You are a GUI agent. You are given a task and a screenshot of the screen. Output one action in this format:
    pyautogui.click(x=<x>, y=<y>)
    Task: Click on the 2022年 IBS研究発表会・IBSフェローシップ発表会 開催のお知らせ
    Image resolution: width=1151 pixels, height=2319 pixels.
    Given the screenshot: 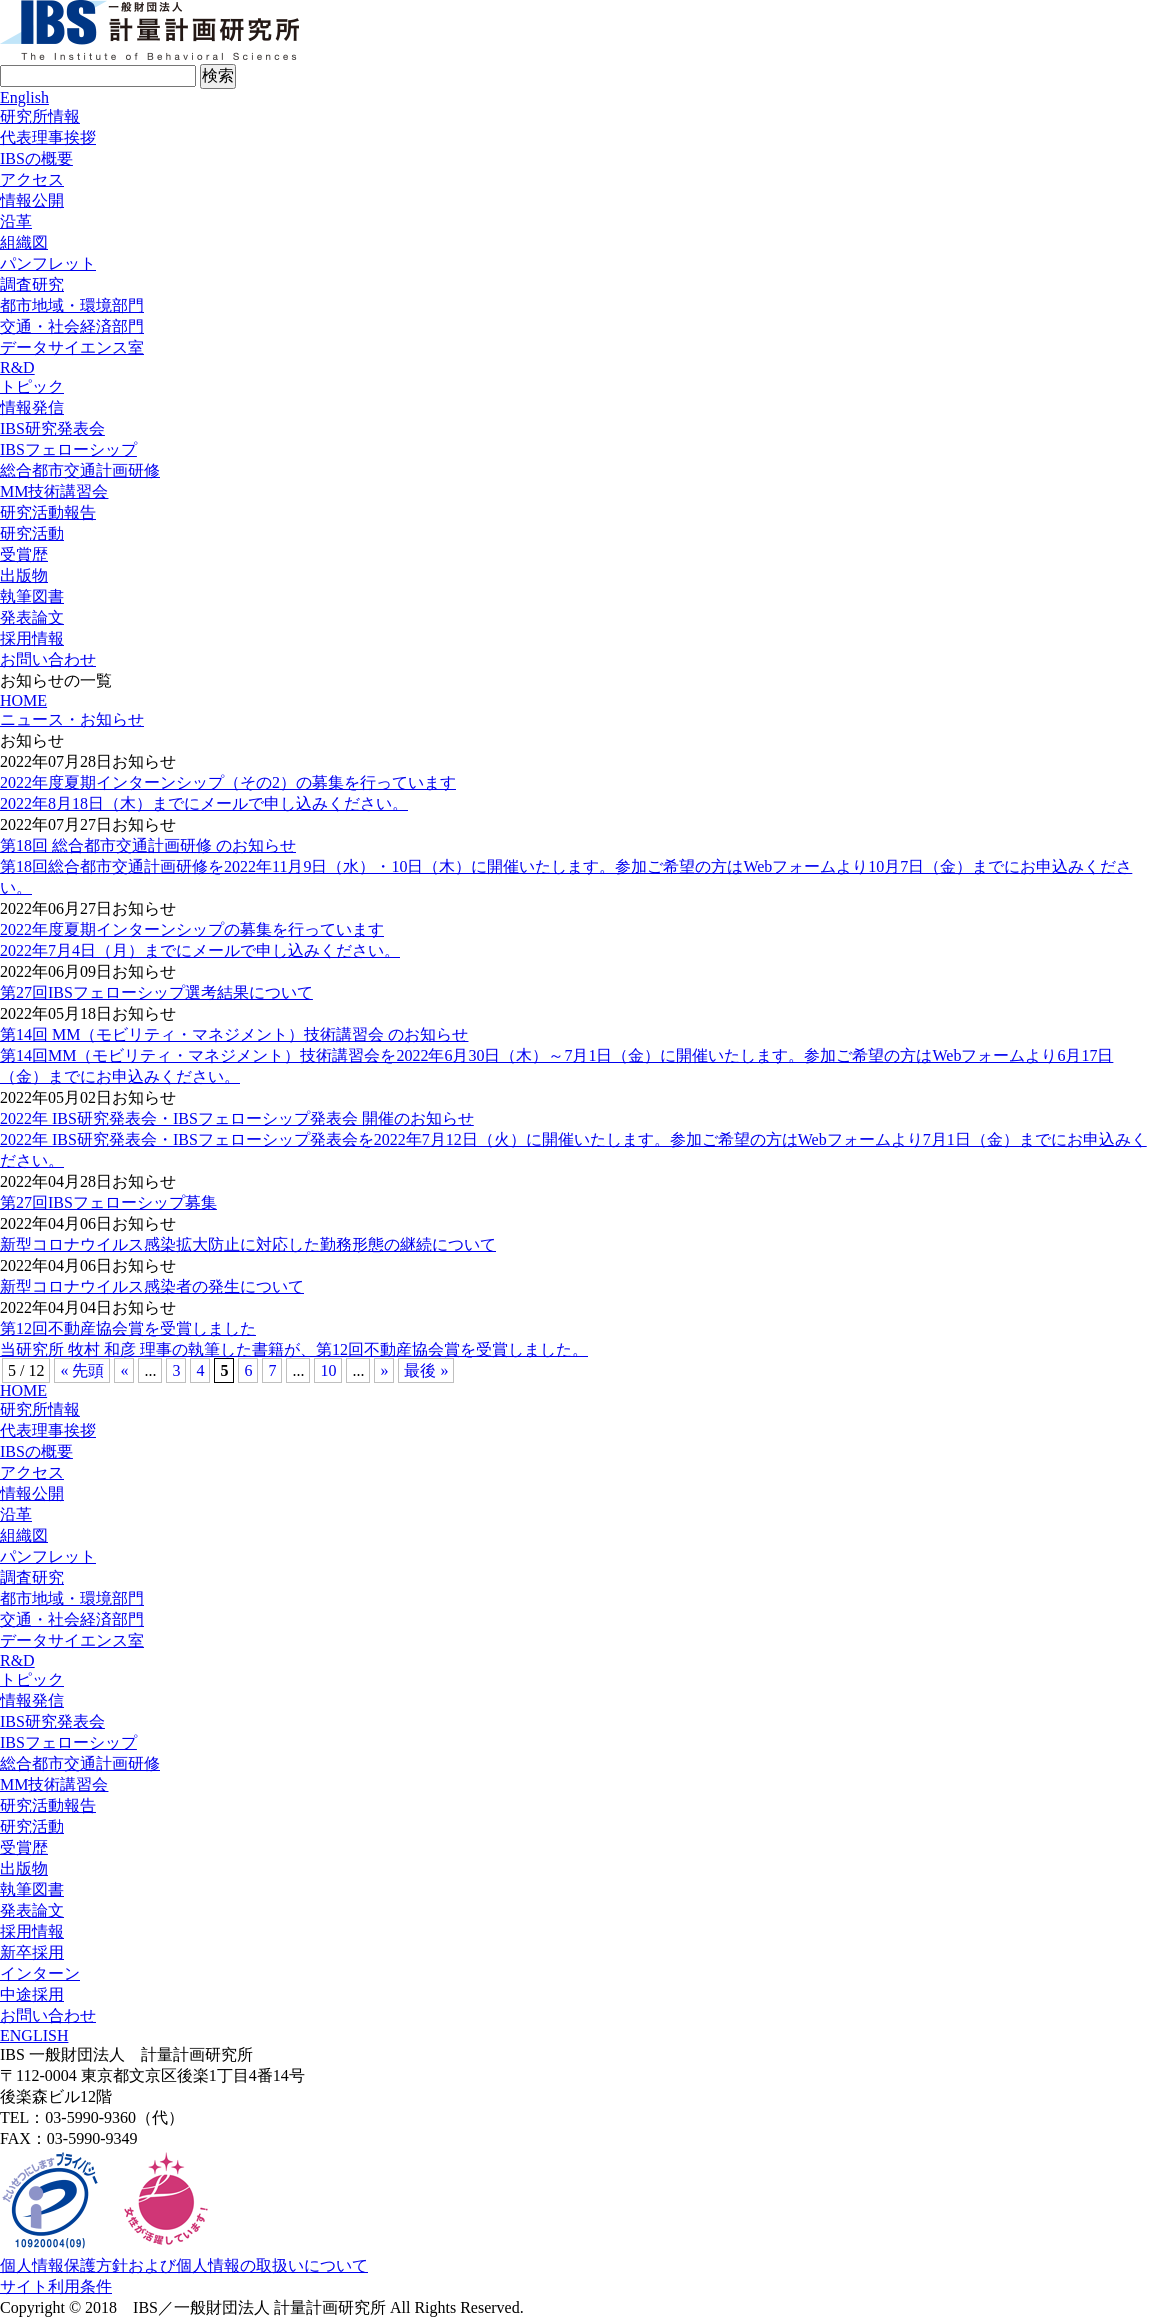 What is the action you would take?
    pyautogui.click(x=237, y=1118)
    